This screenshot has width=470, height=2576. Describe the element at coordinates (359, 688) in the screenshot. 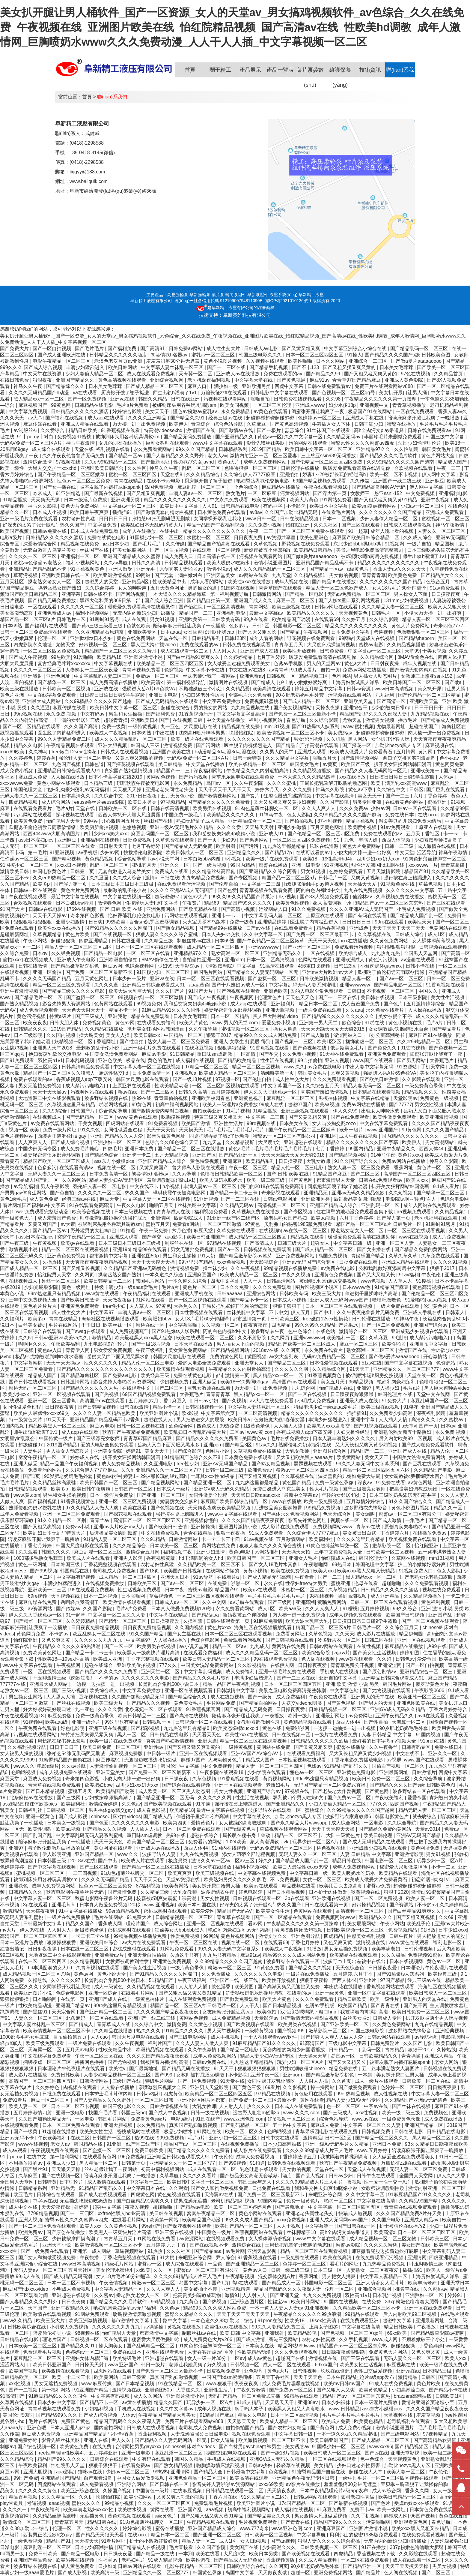

I see `日韩av资源` at that location.